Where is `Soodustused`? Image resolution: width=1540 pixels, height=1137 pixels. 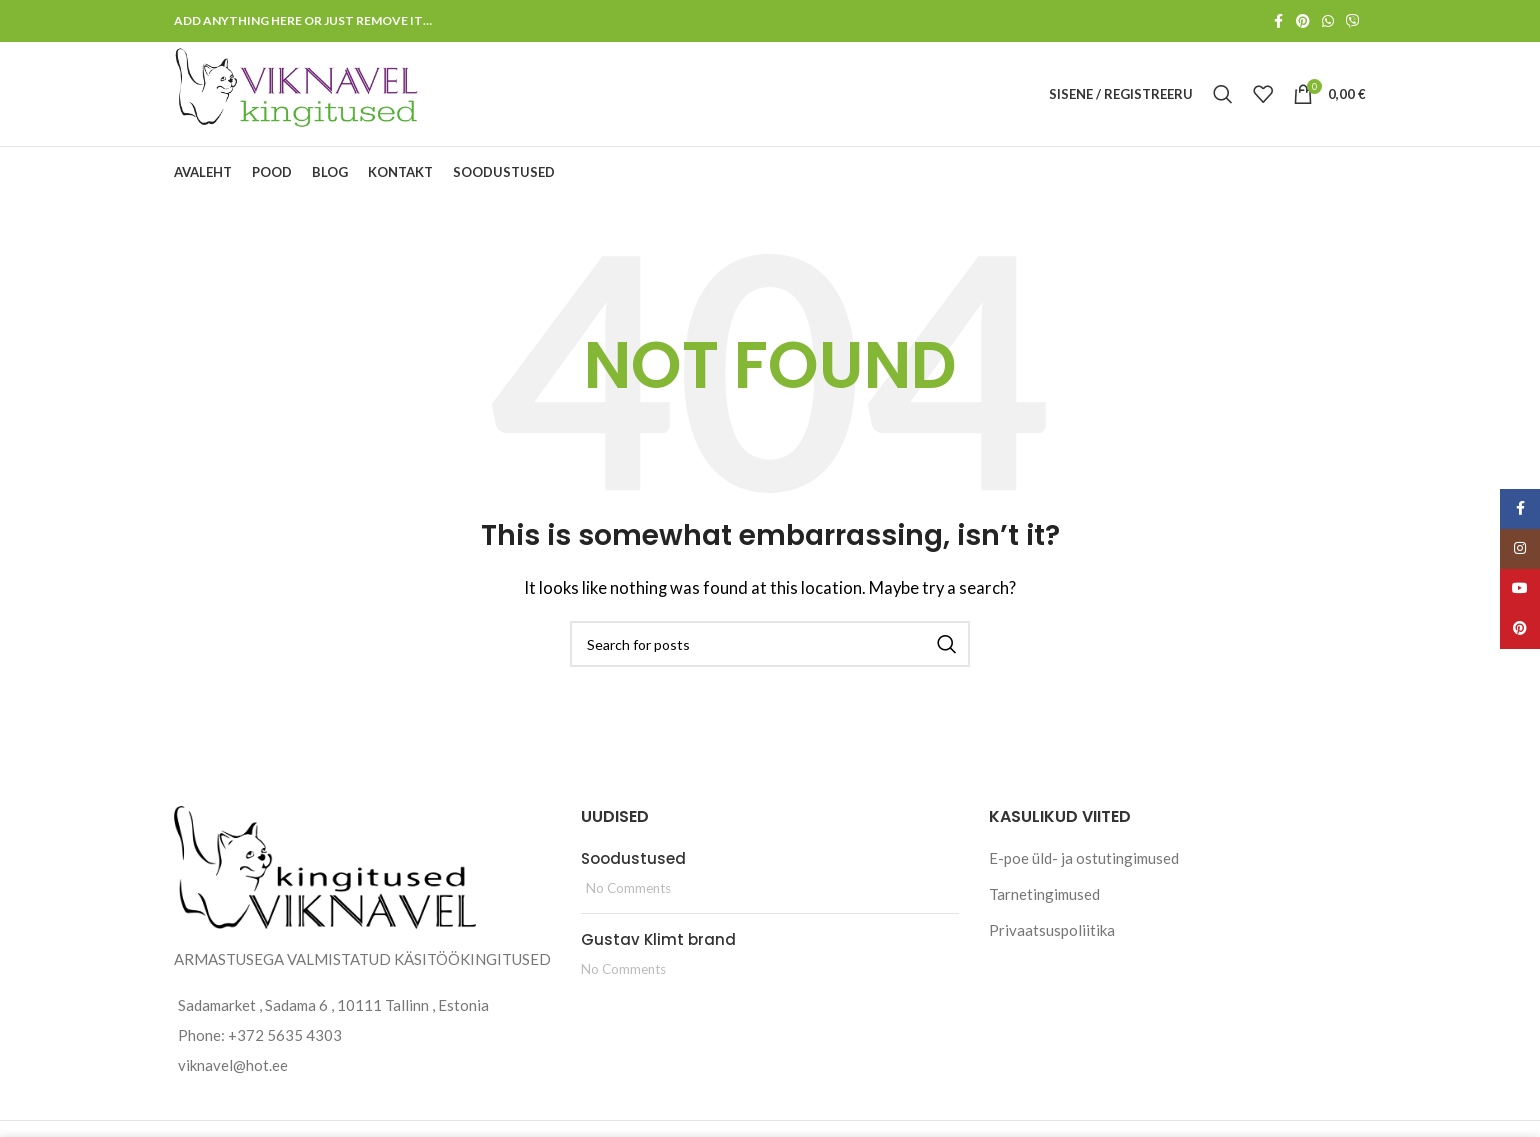 Soodustused is located at coordinates (633, 858).